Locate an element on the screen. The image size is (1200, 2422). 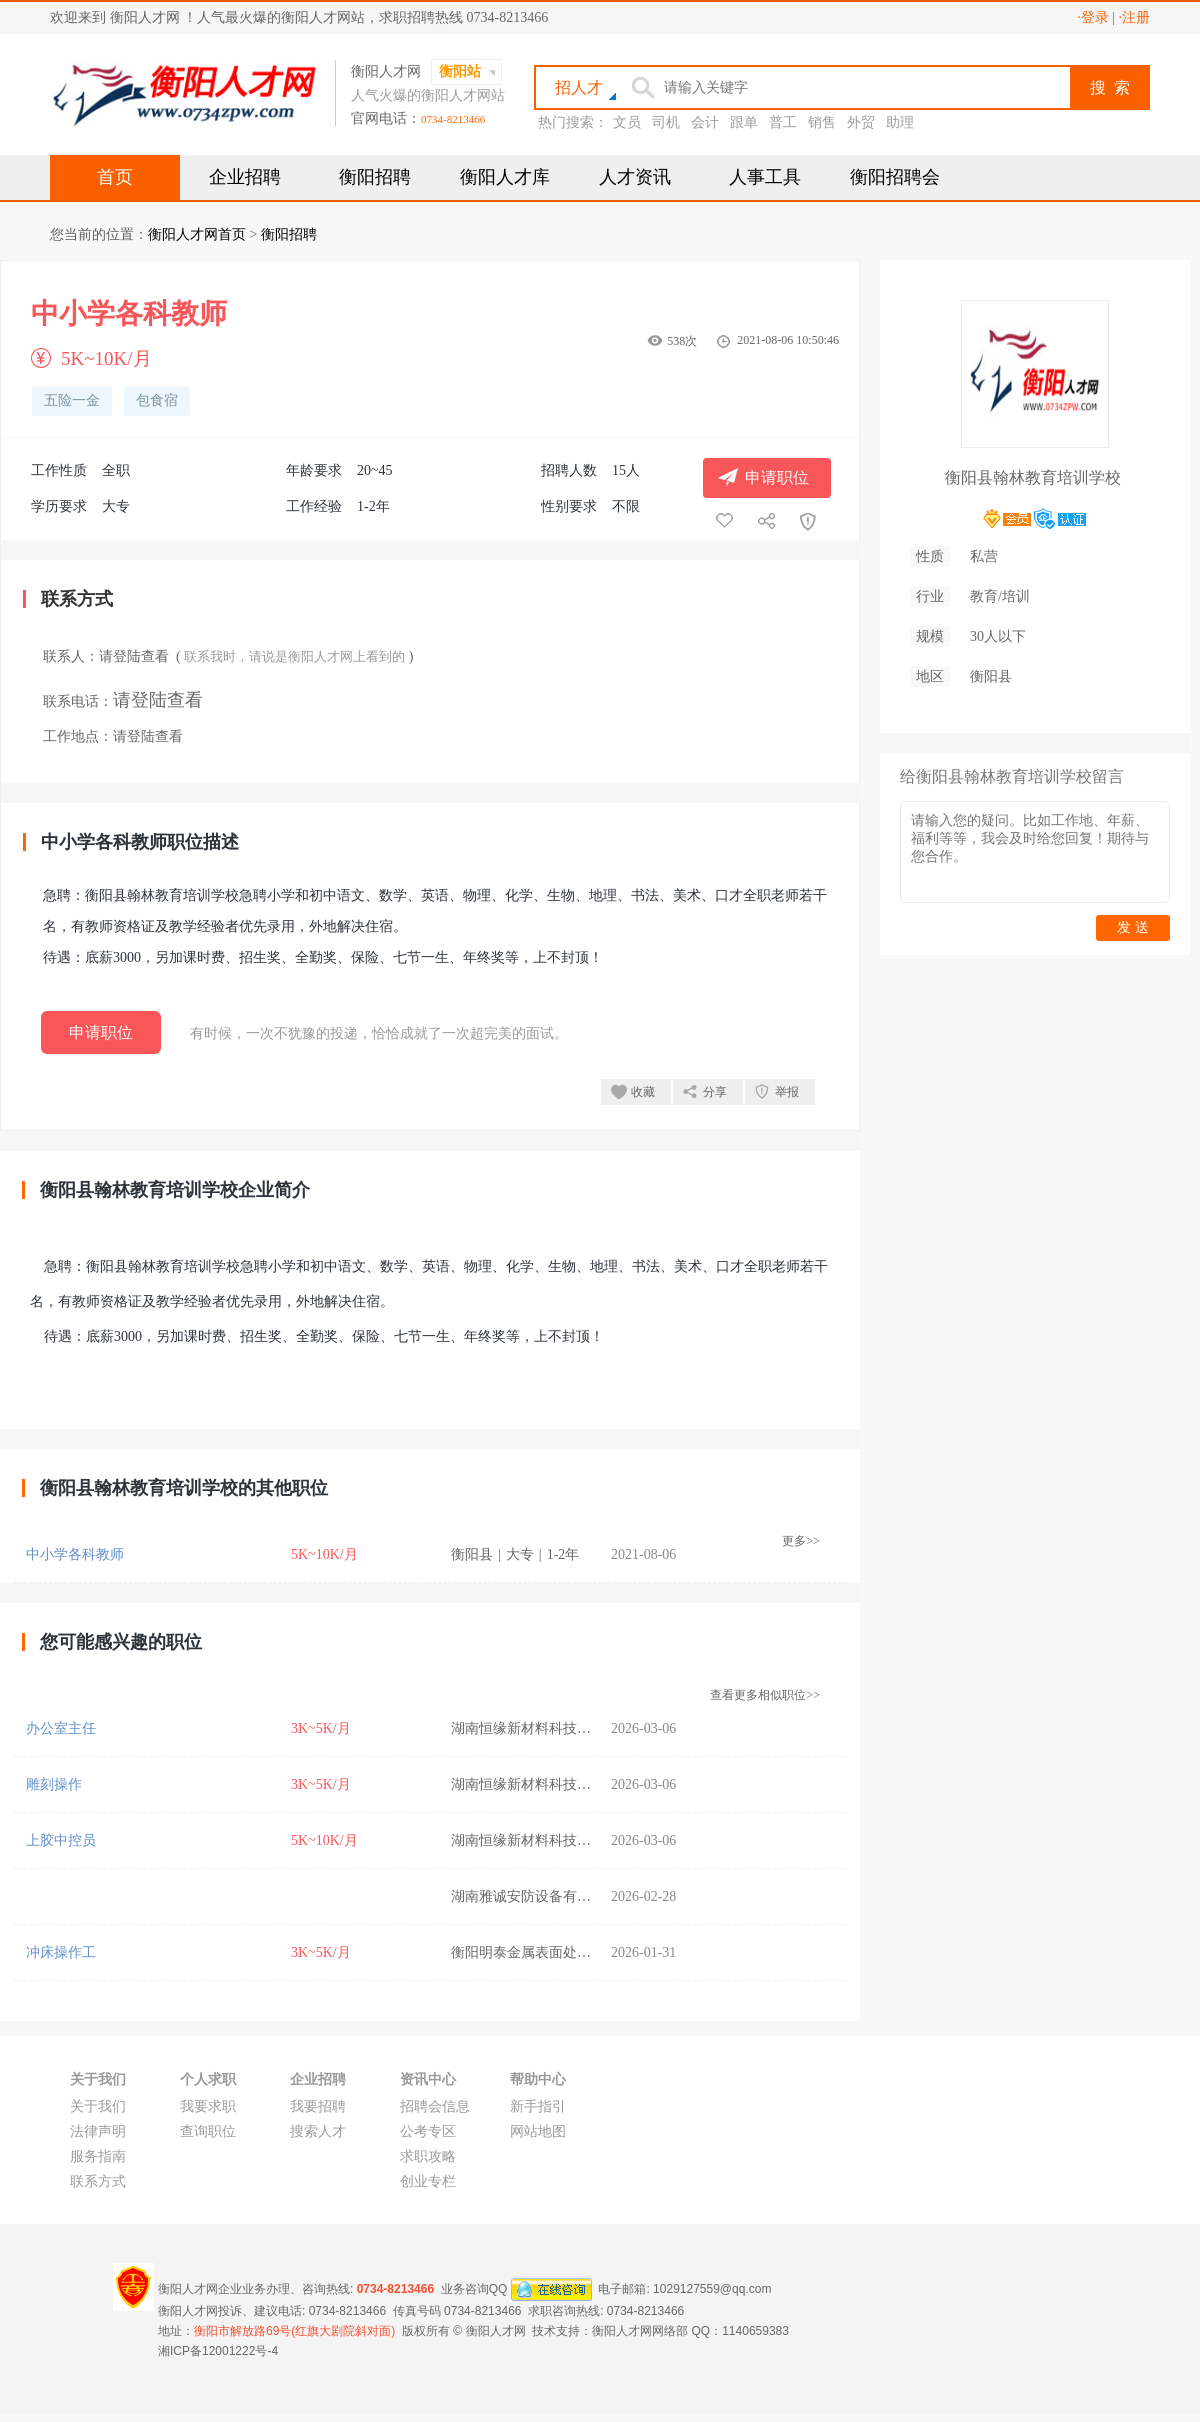
·登录 is located at coordinates (1093, 17).